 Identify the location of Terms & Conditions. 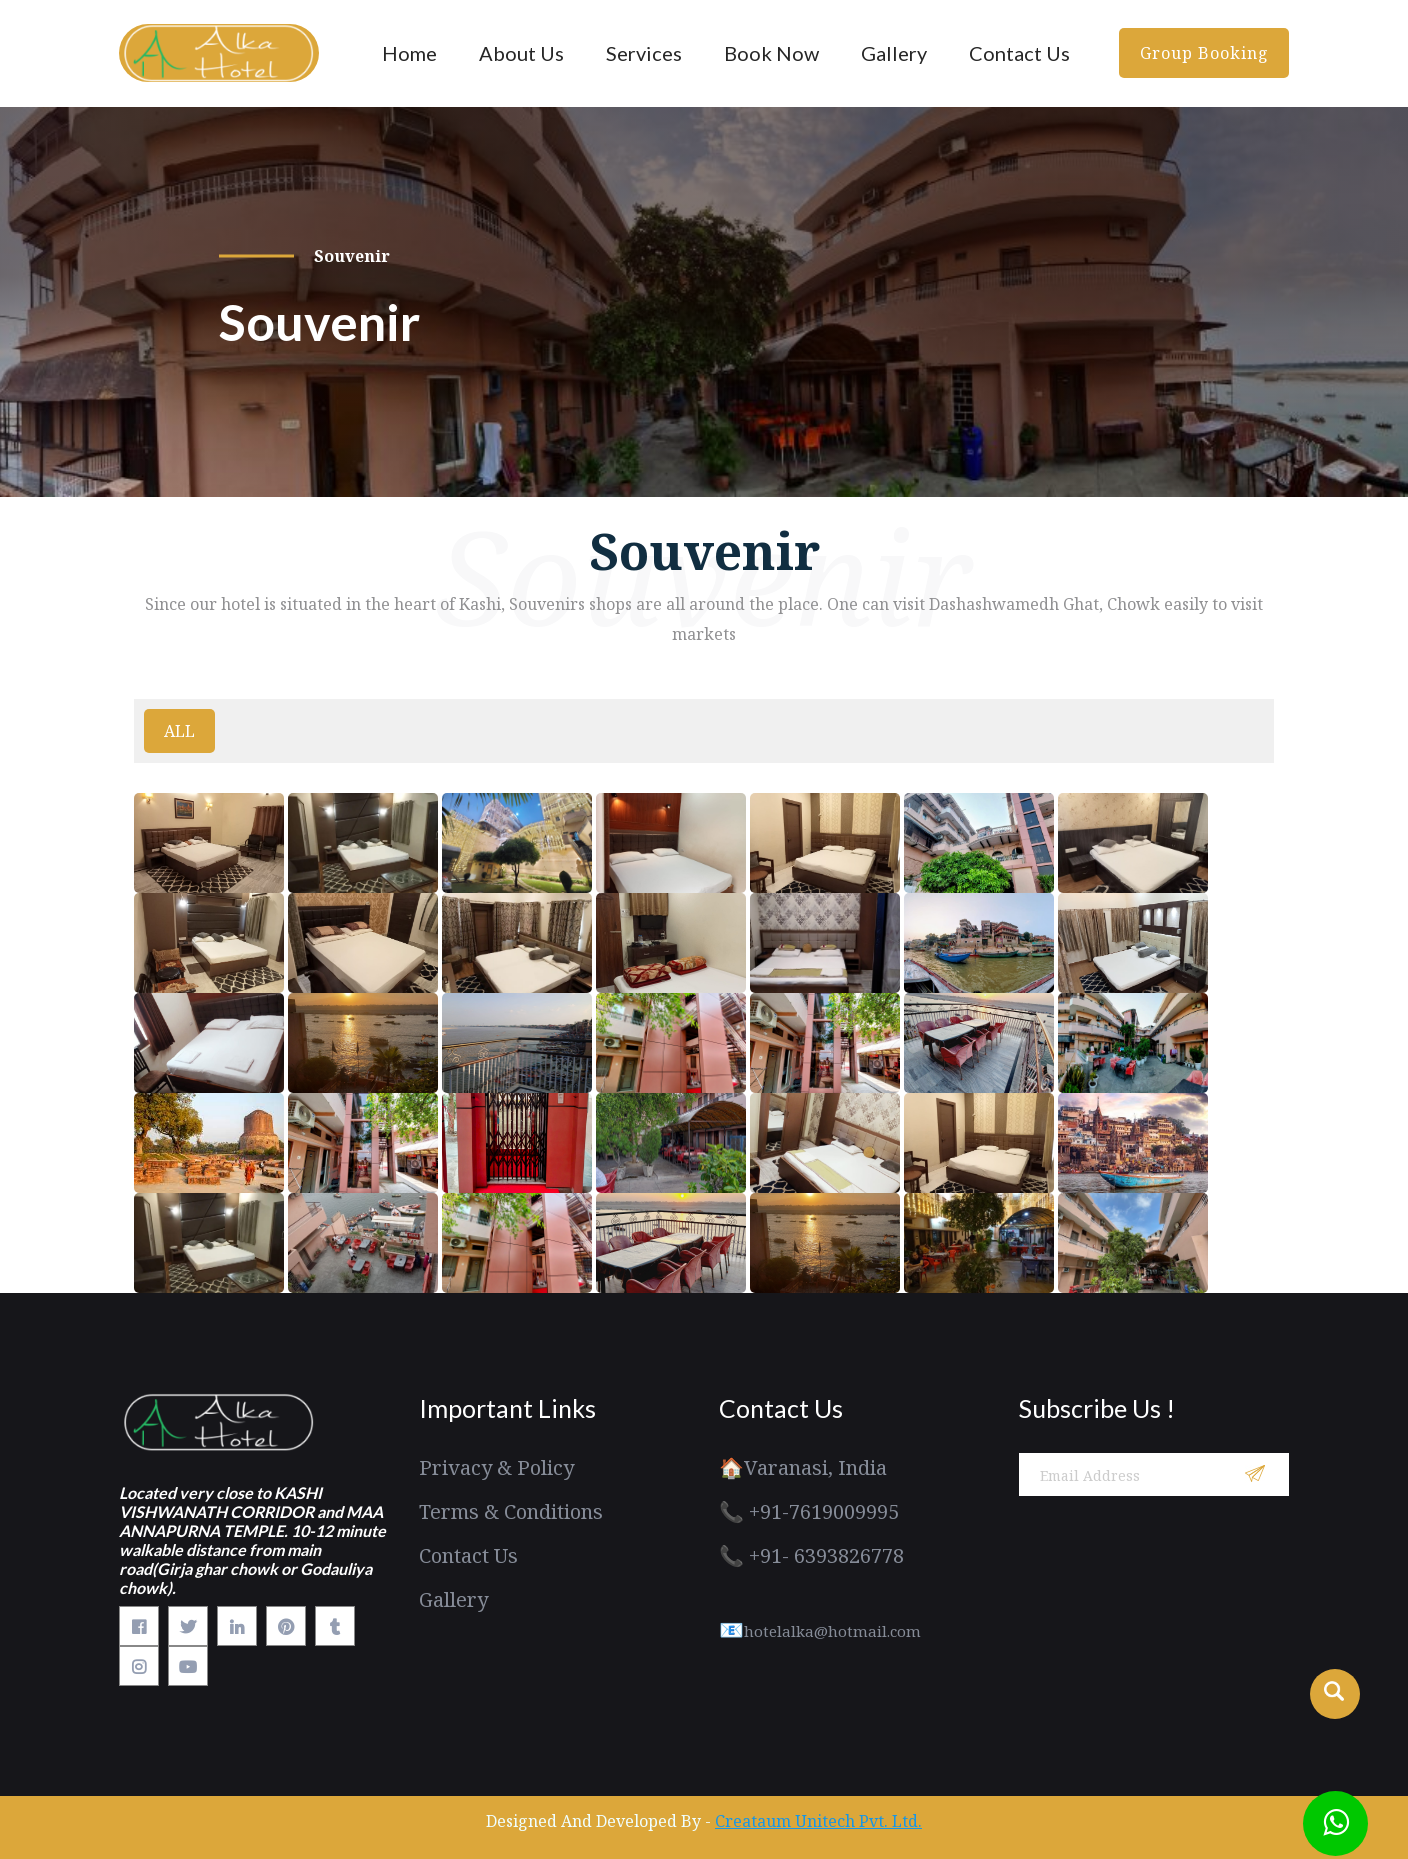
(511, 1511).